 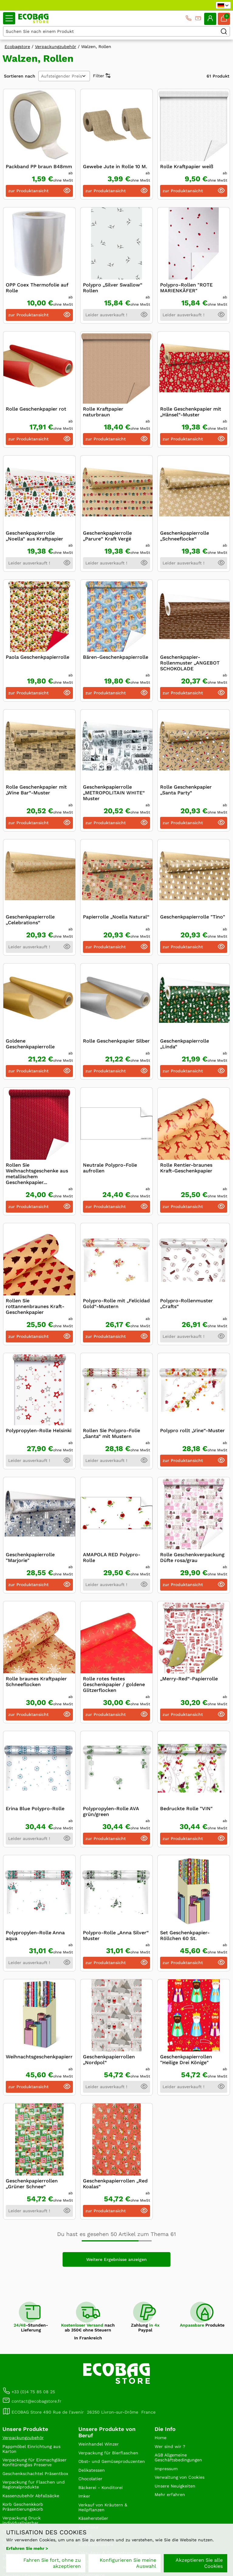 What do you see at coordinates (107, 536) in the screenshot?
I see `Geschenkpapierrolle „Parure“ Kraft Vergé` at bounding box center [107, 536].